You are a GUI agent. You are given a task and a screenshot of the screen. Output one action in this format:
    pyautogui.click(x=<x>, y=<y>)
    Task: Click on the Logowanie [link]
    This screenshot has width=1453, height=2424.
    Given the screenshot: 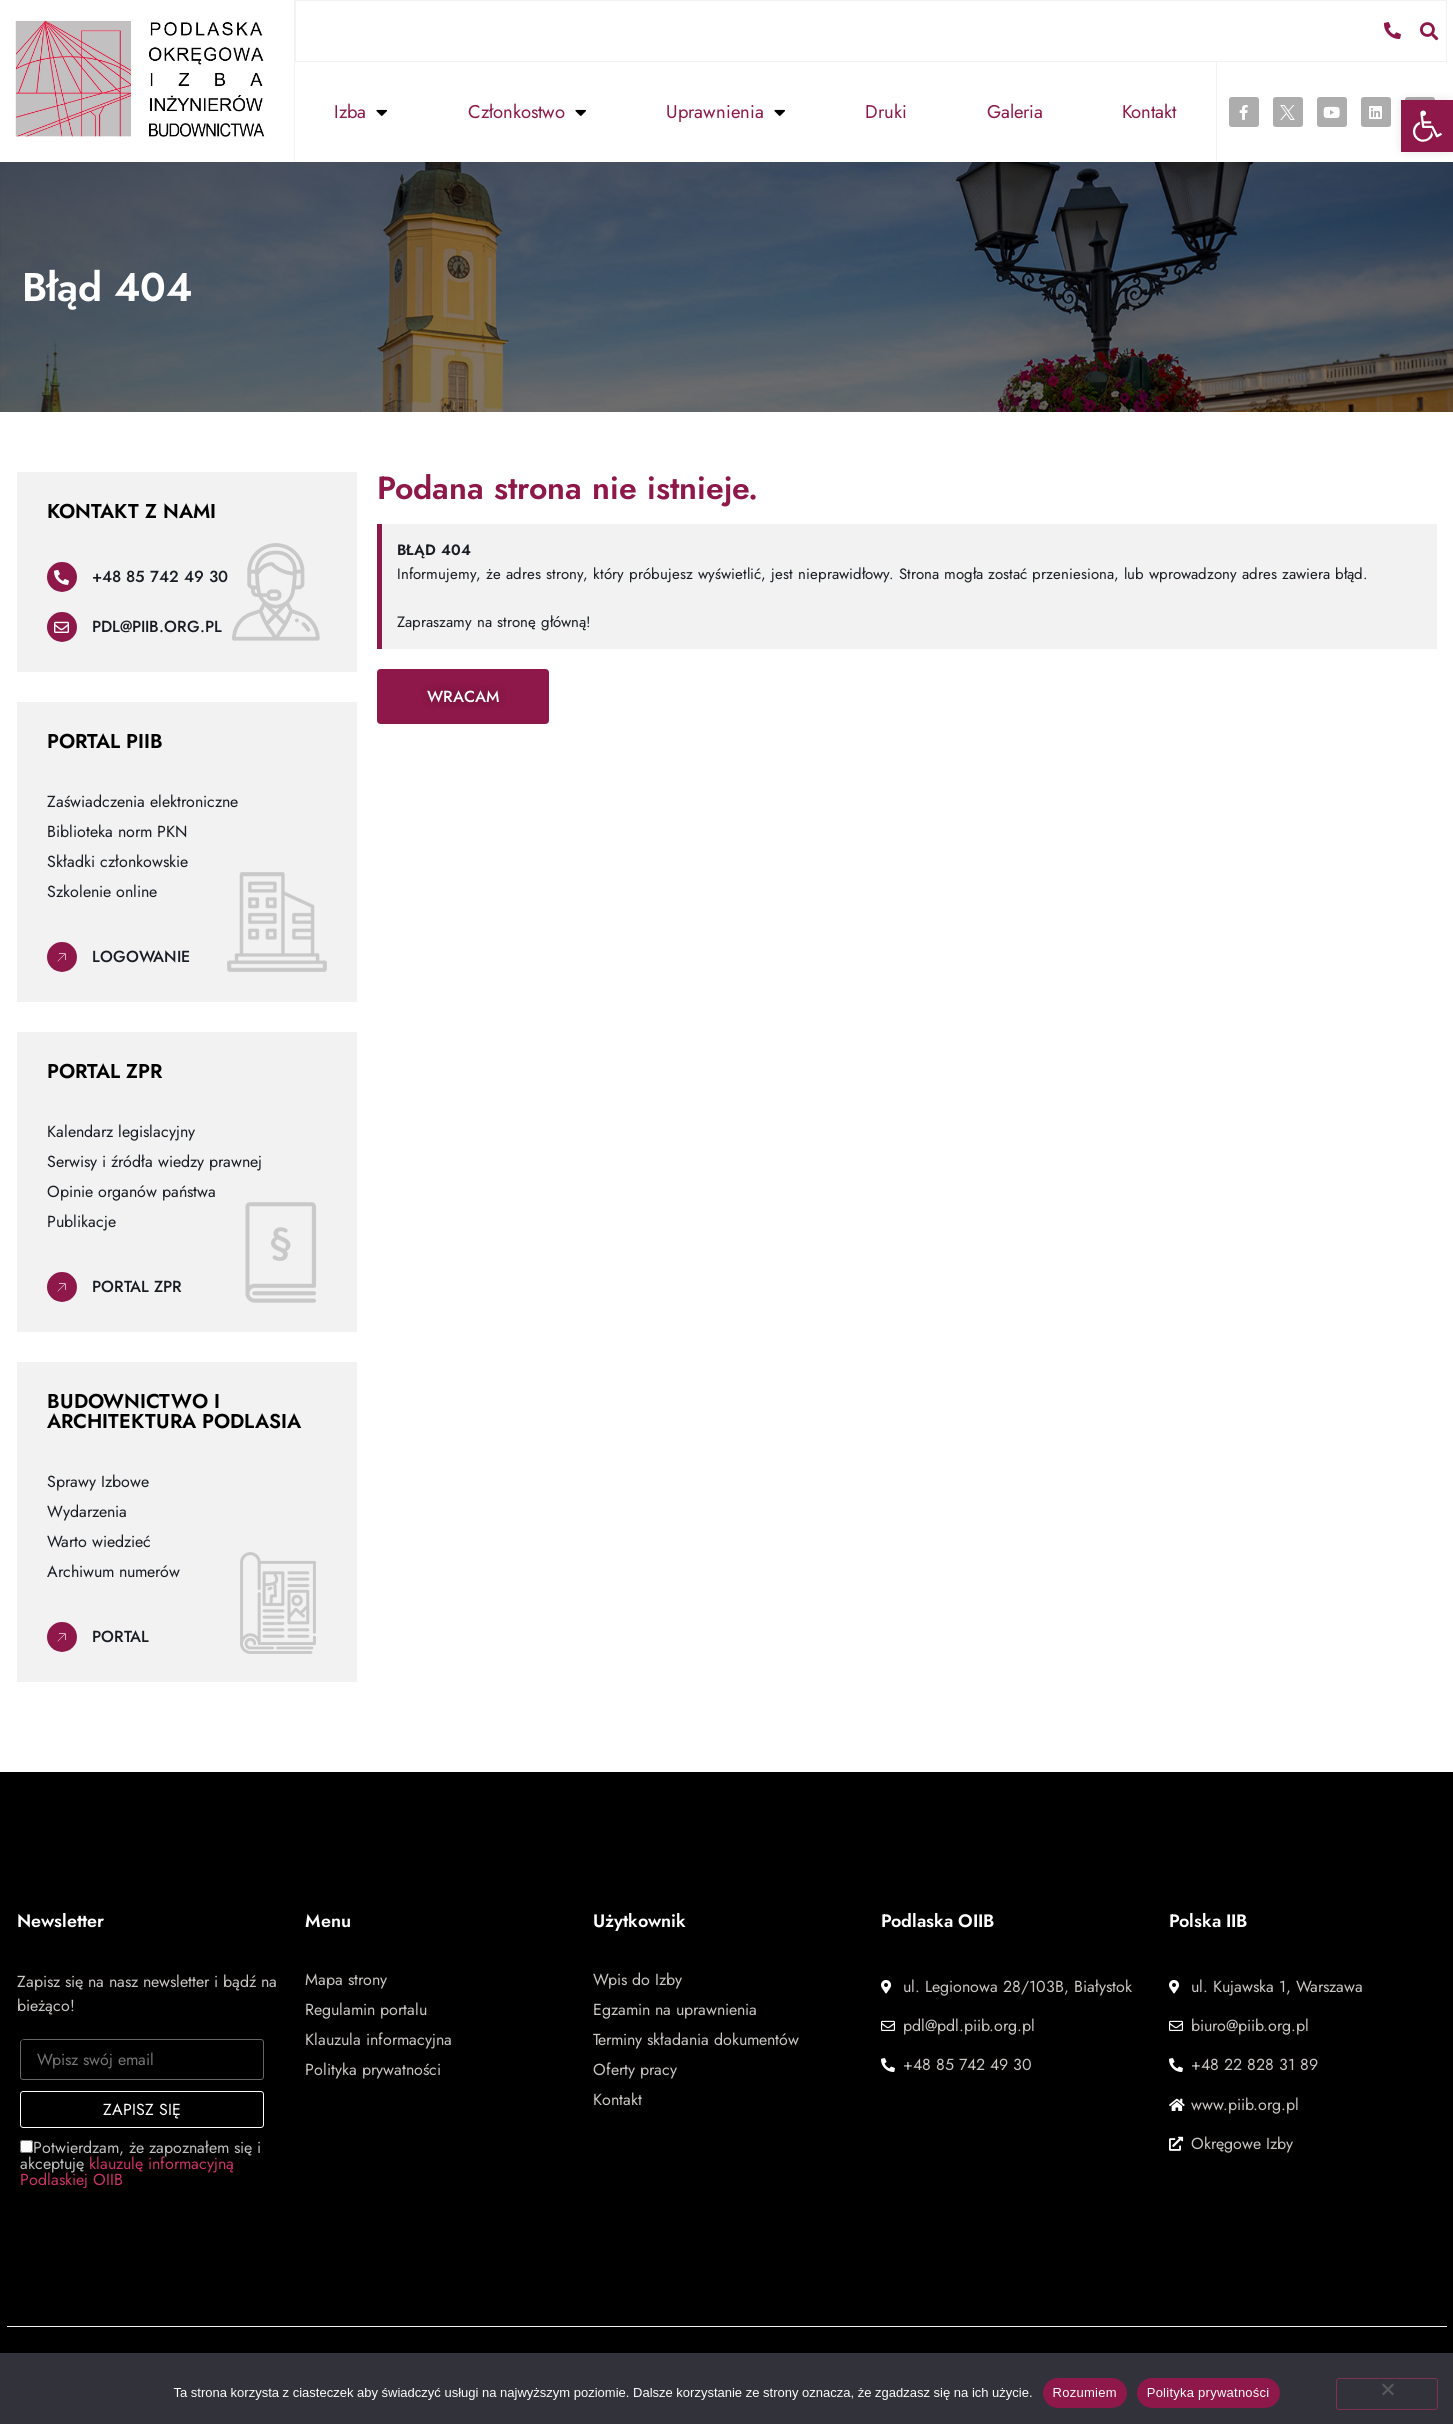 What is the action you would take?
    pyautogui.click(x=141, y=955)
    